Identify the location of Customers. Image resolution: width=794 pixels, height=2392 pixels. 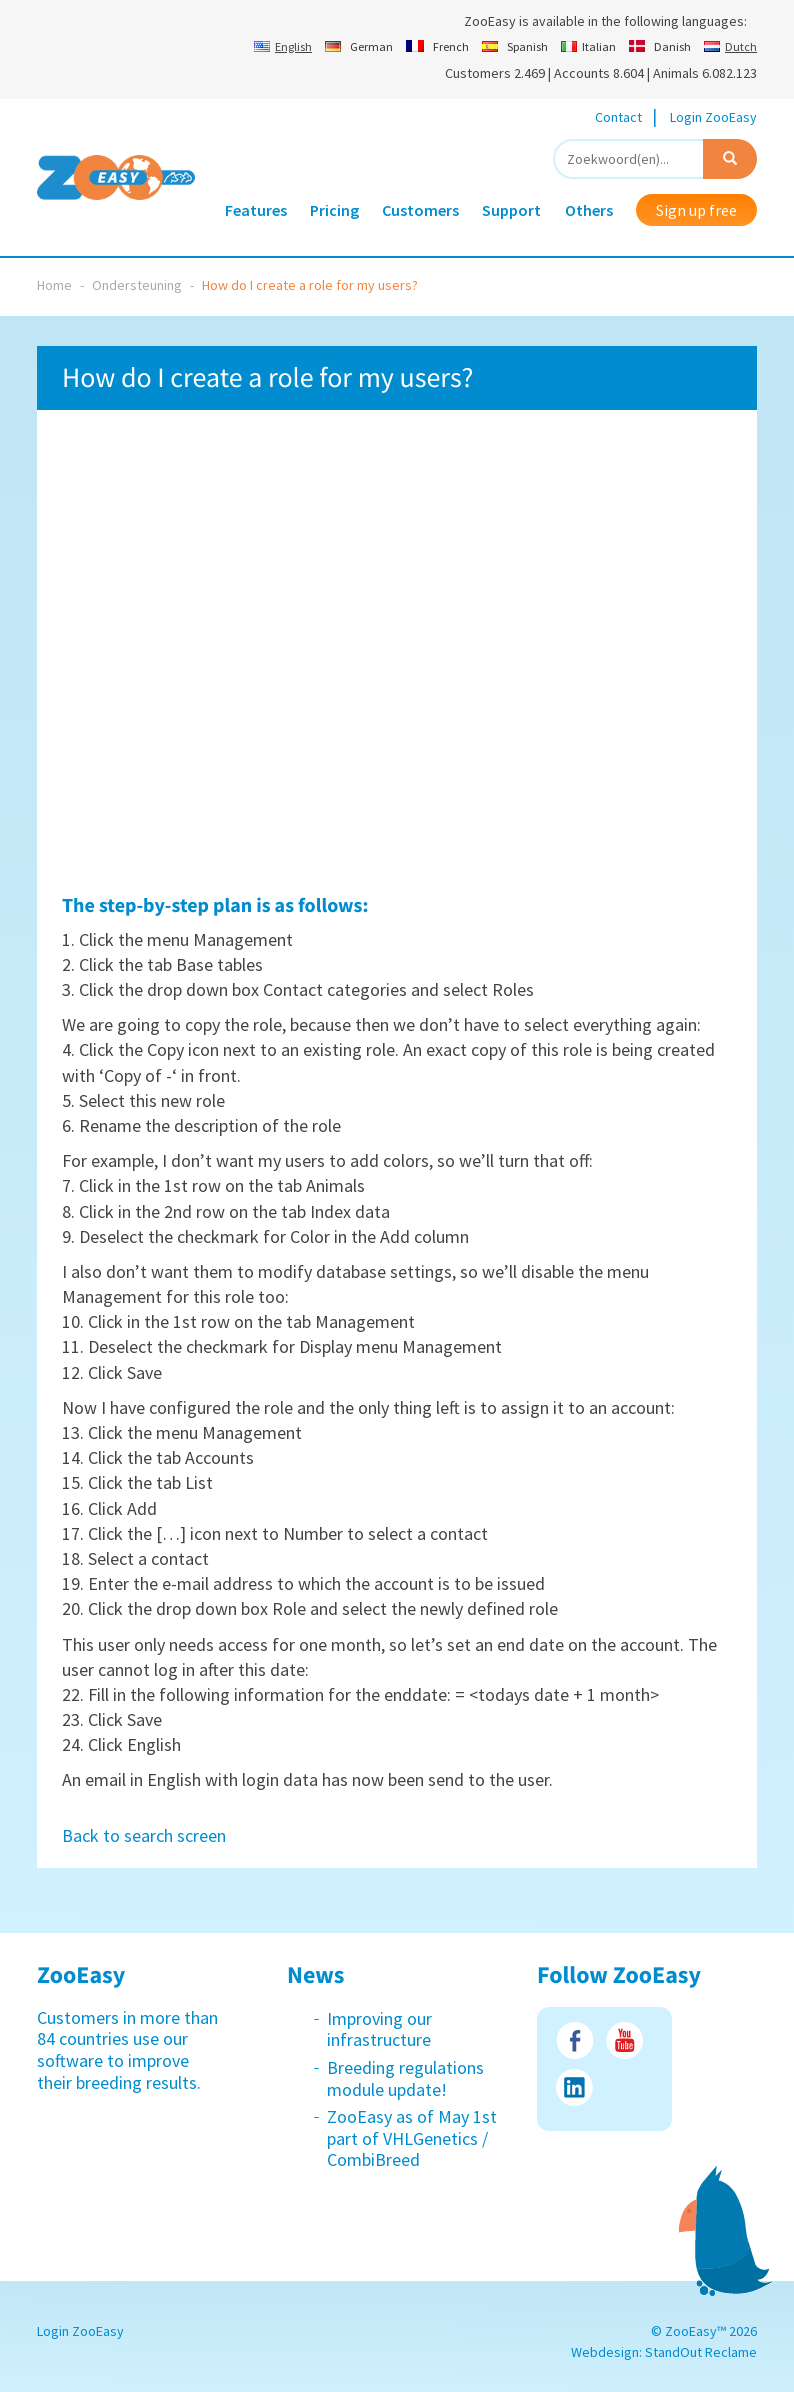
(420, 210).